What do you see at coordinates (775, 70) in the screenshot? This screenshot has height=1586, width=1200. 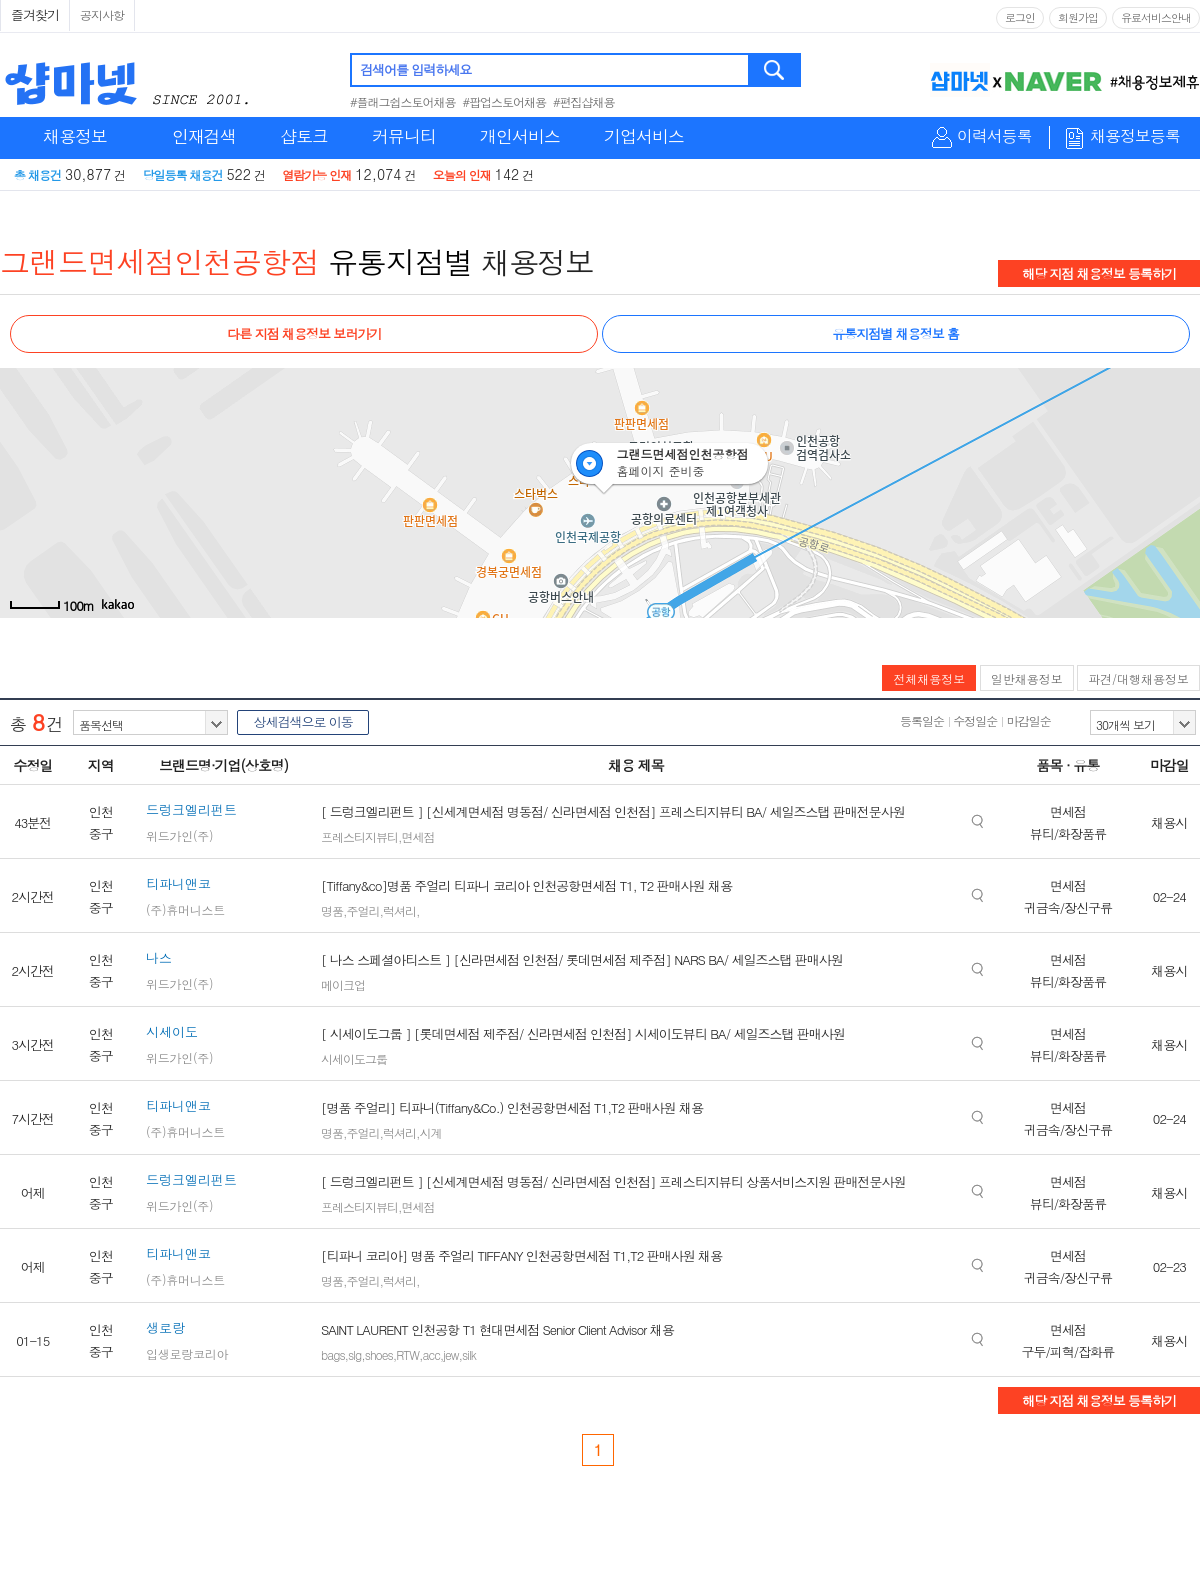 I see `검색` at bounding box center [775, 70].